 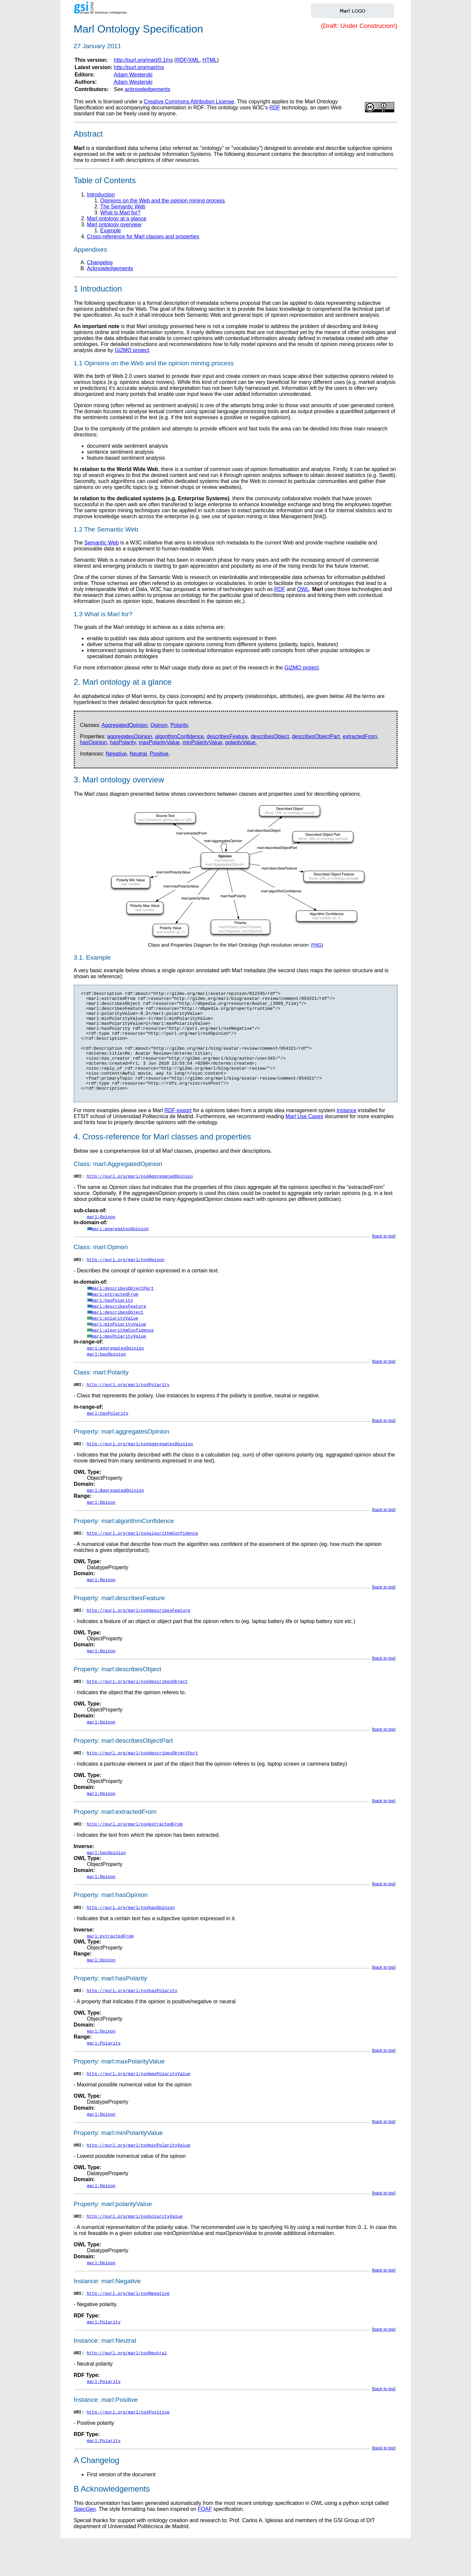 What do you see at coordinates (116, 754) in the screenshot?
I see `Negative` at bounding box center [116, 754].